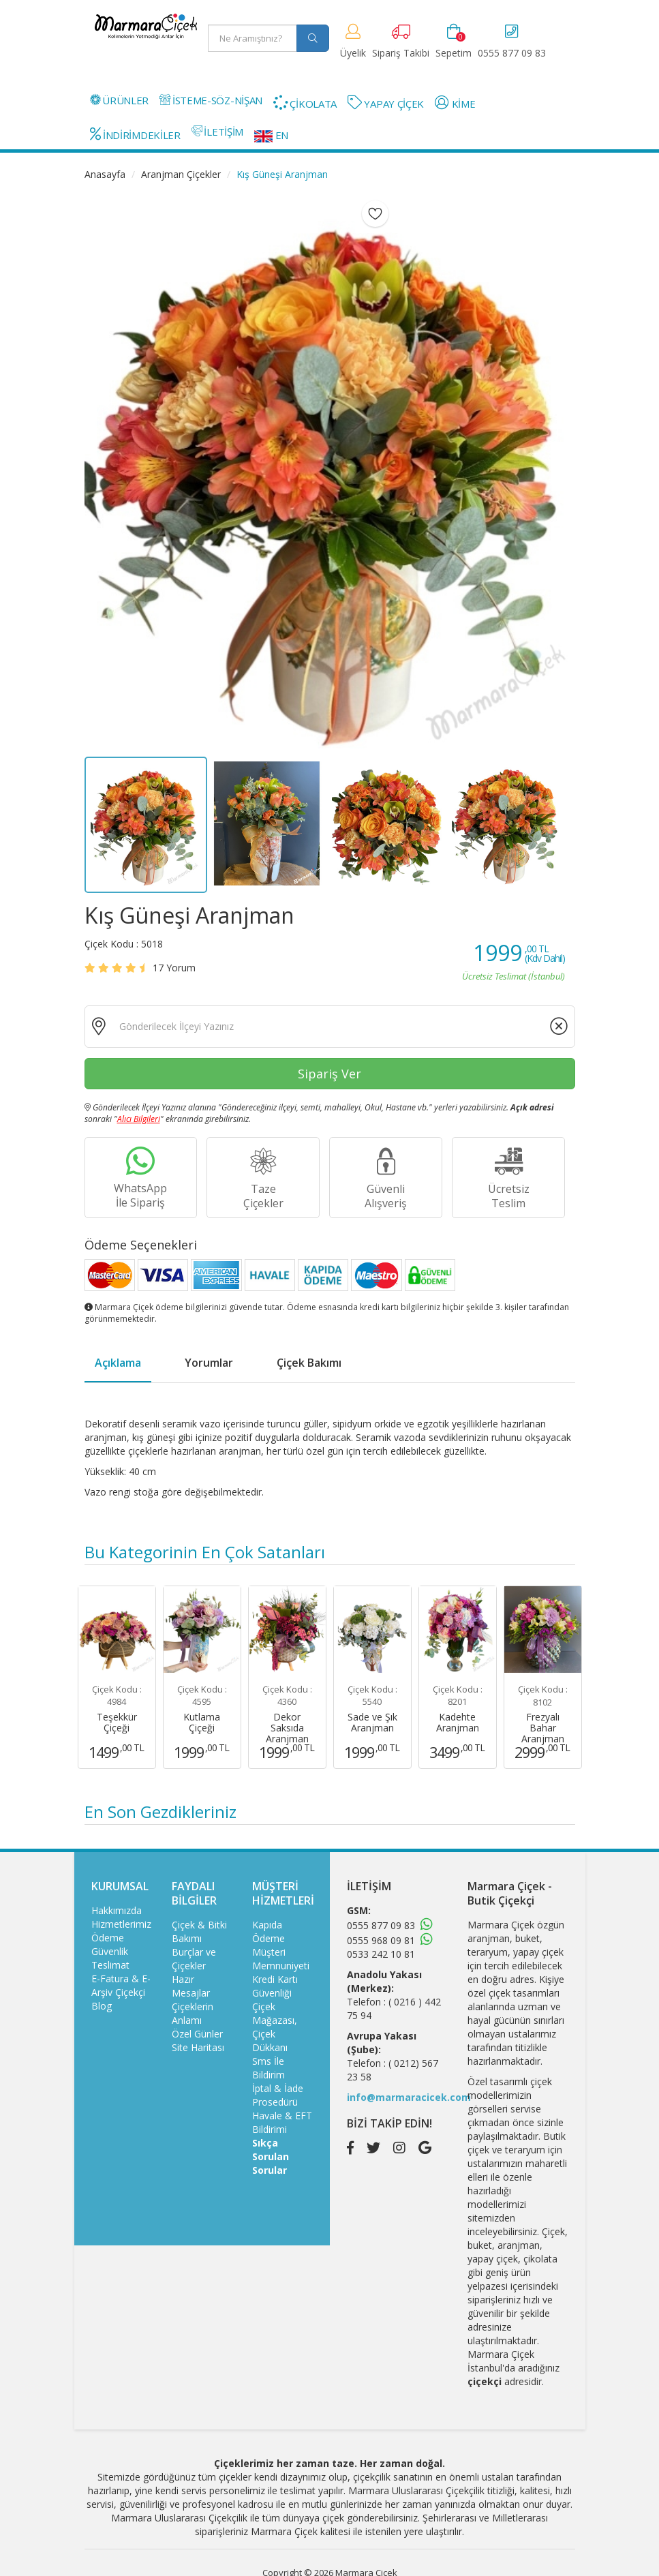  I want to click on Sipariş Ver, so click(329, 1073).